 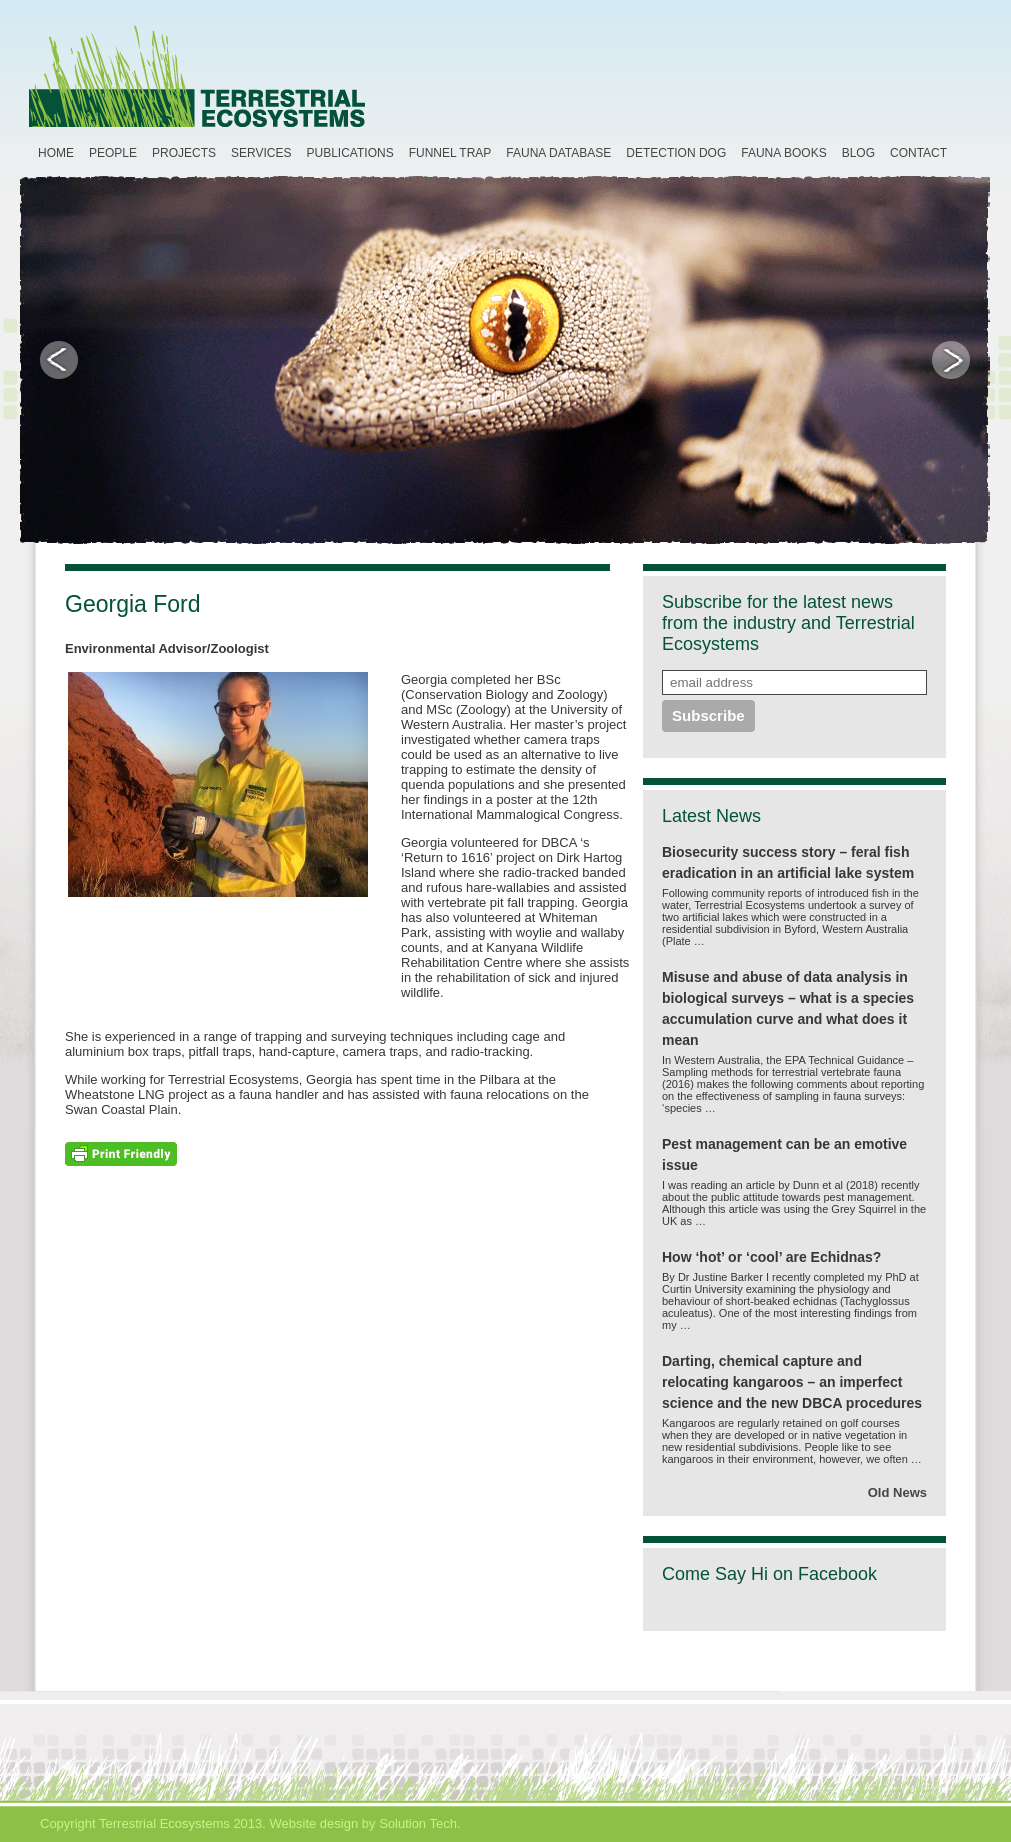 I want to click on Home, so click(x=56, y=153).